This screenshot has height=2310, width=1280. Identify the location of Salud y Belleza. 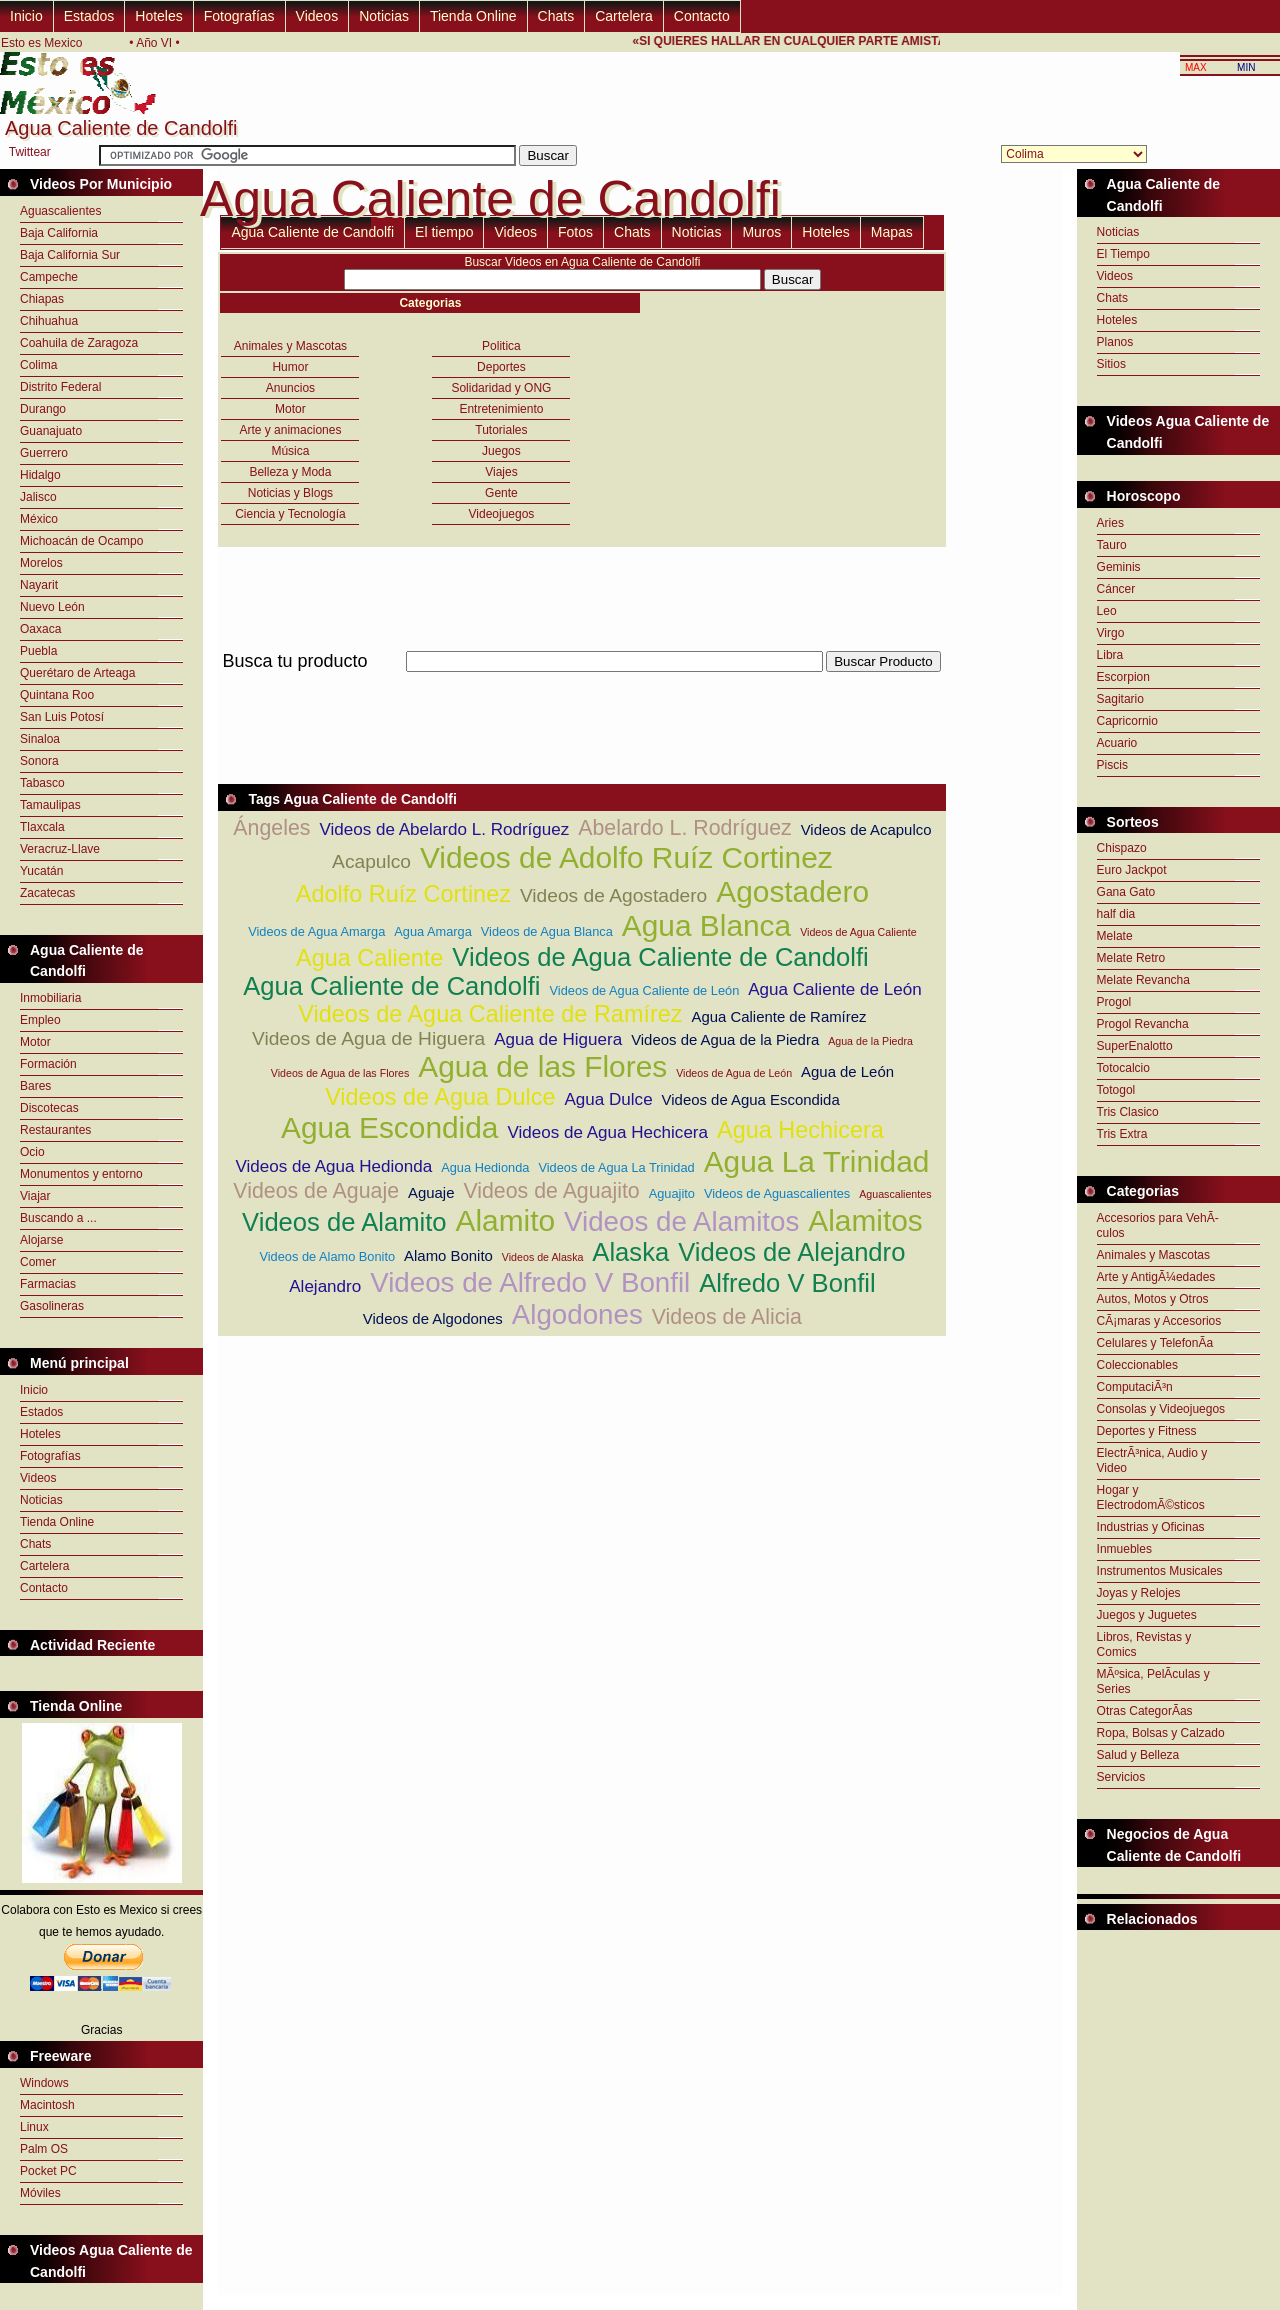
(1138, 1755).